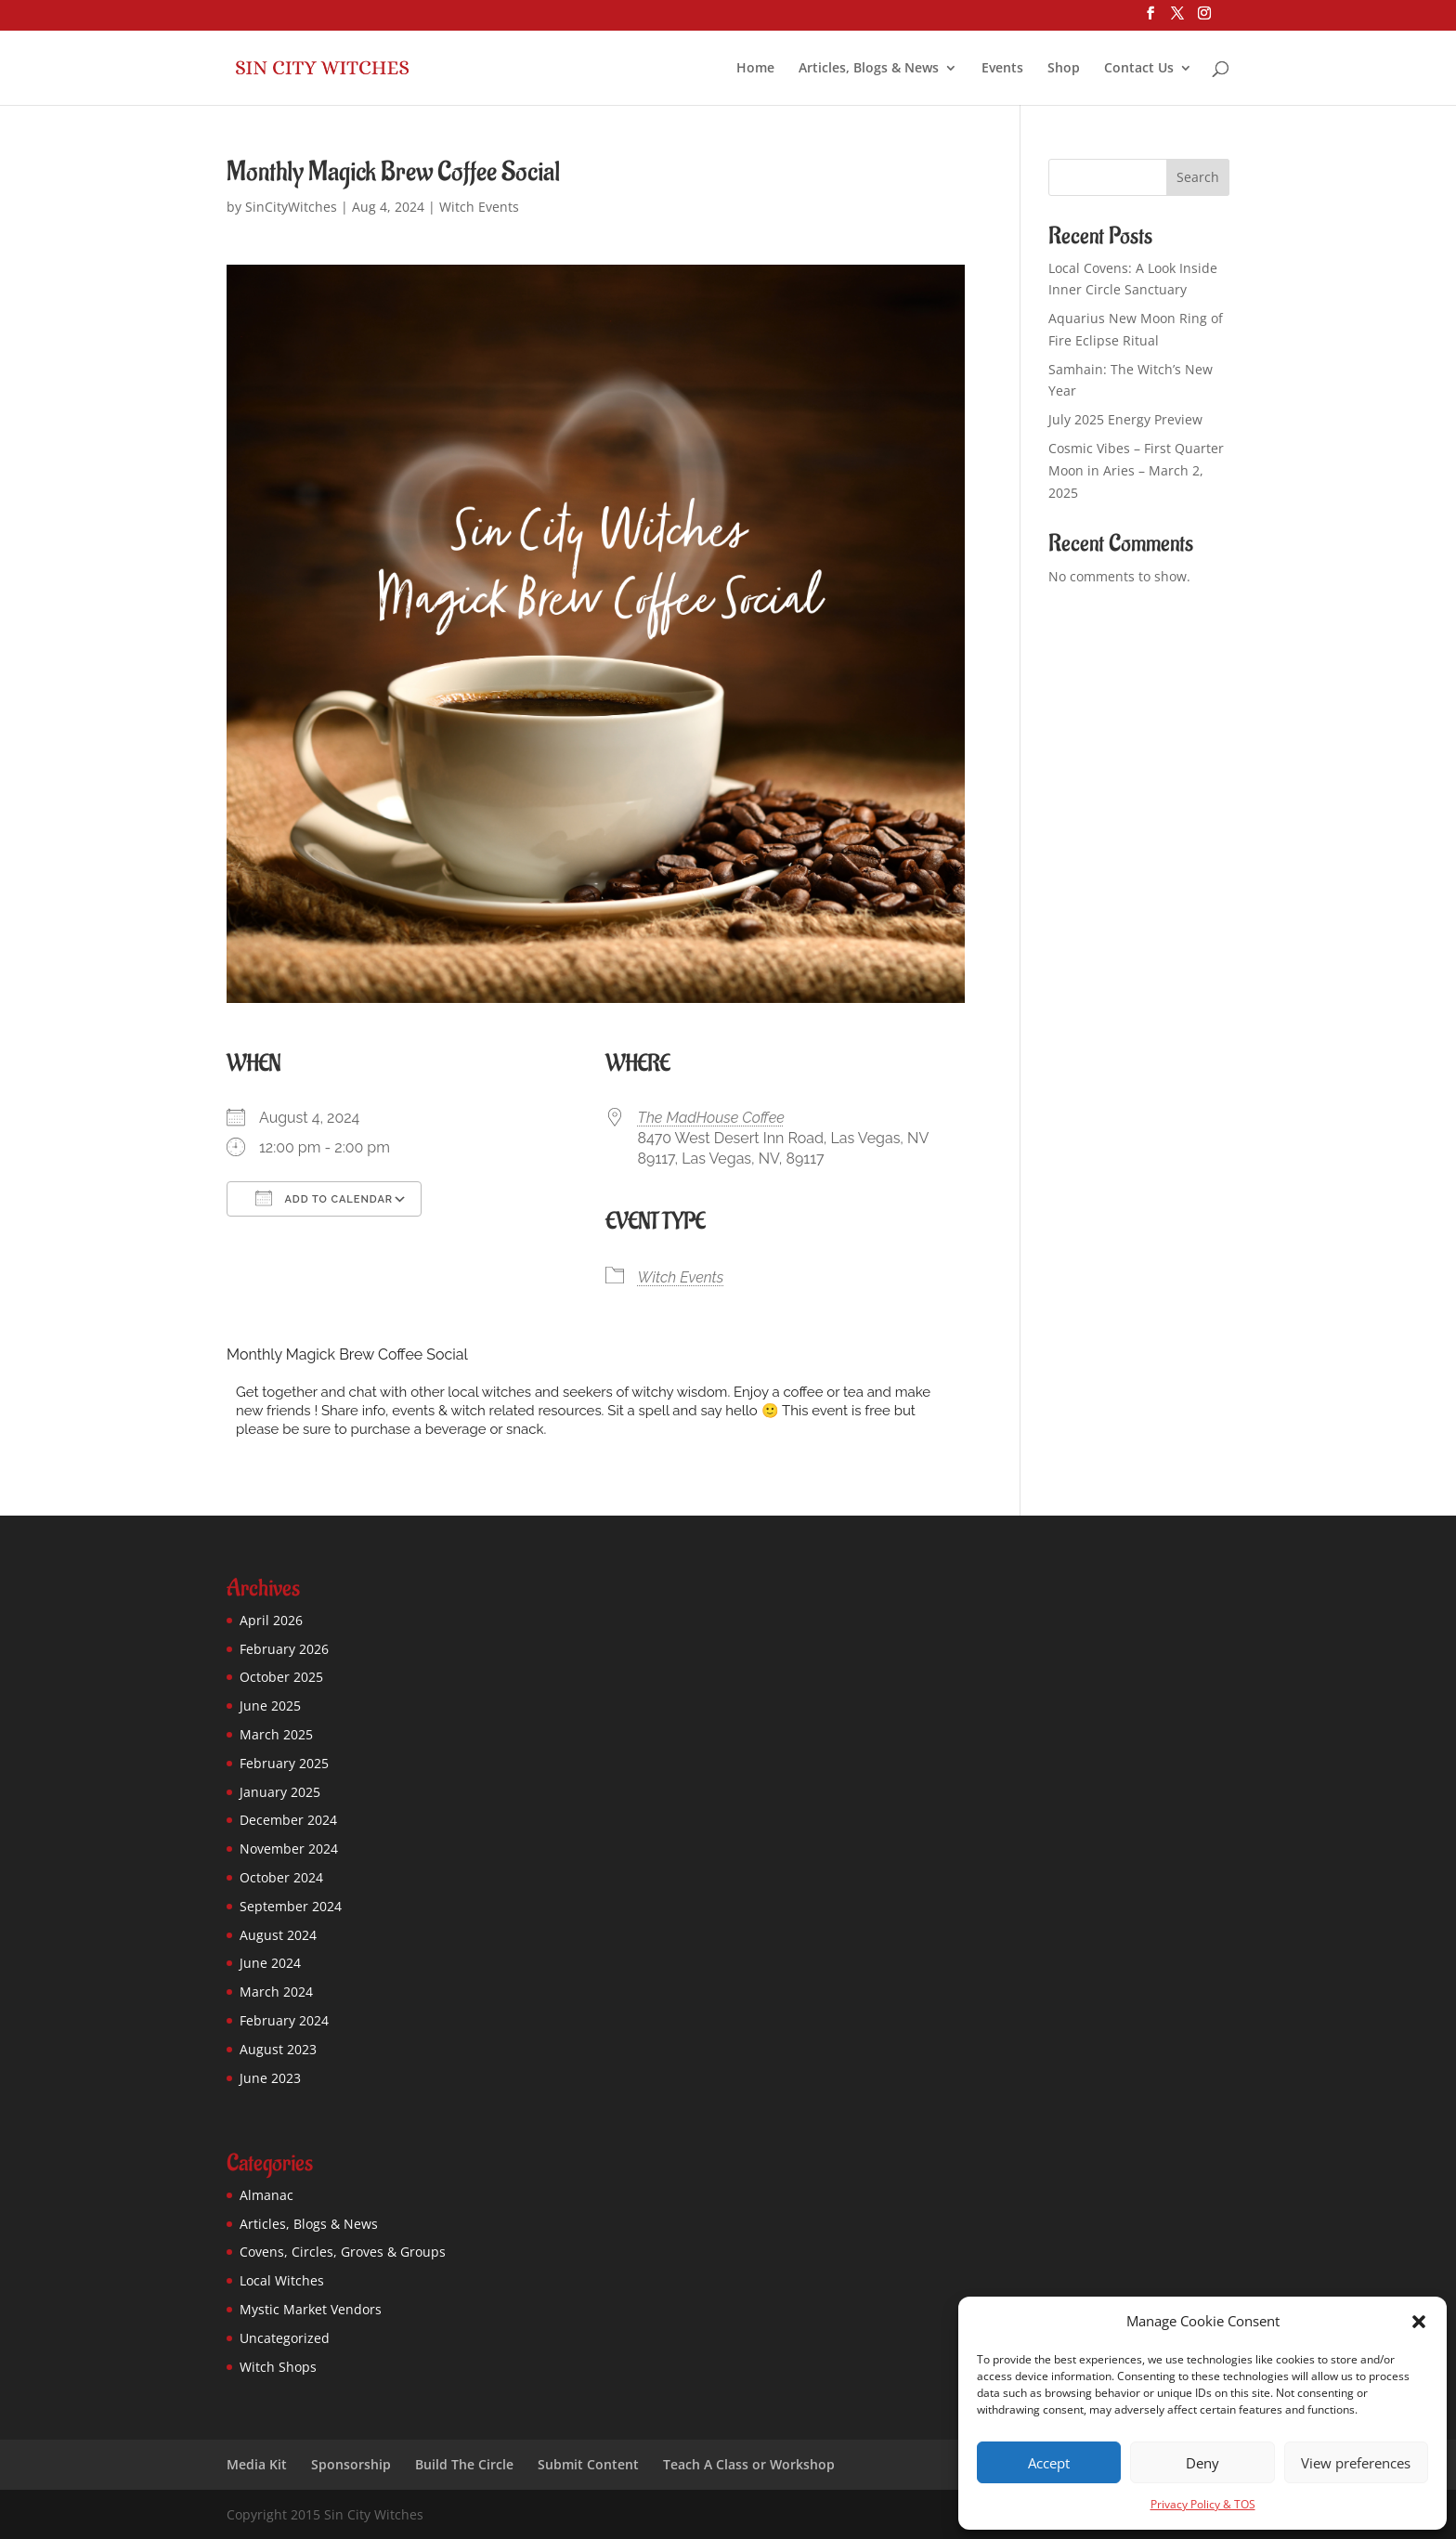 The width and height of the screenshot is (1456, 2539). What do you see at coordinates (1202, 2463) in the screenshot?
I see `Deny` at bounding box center [1202, 2463].